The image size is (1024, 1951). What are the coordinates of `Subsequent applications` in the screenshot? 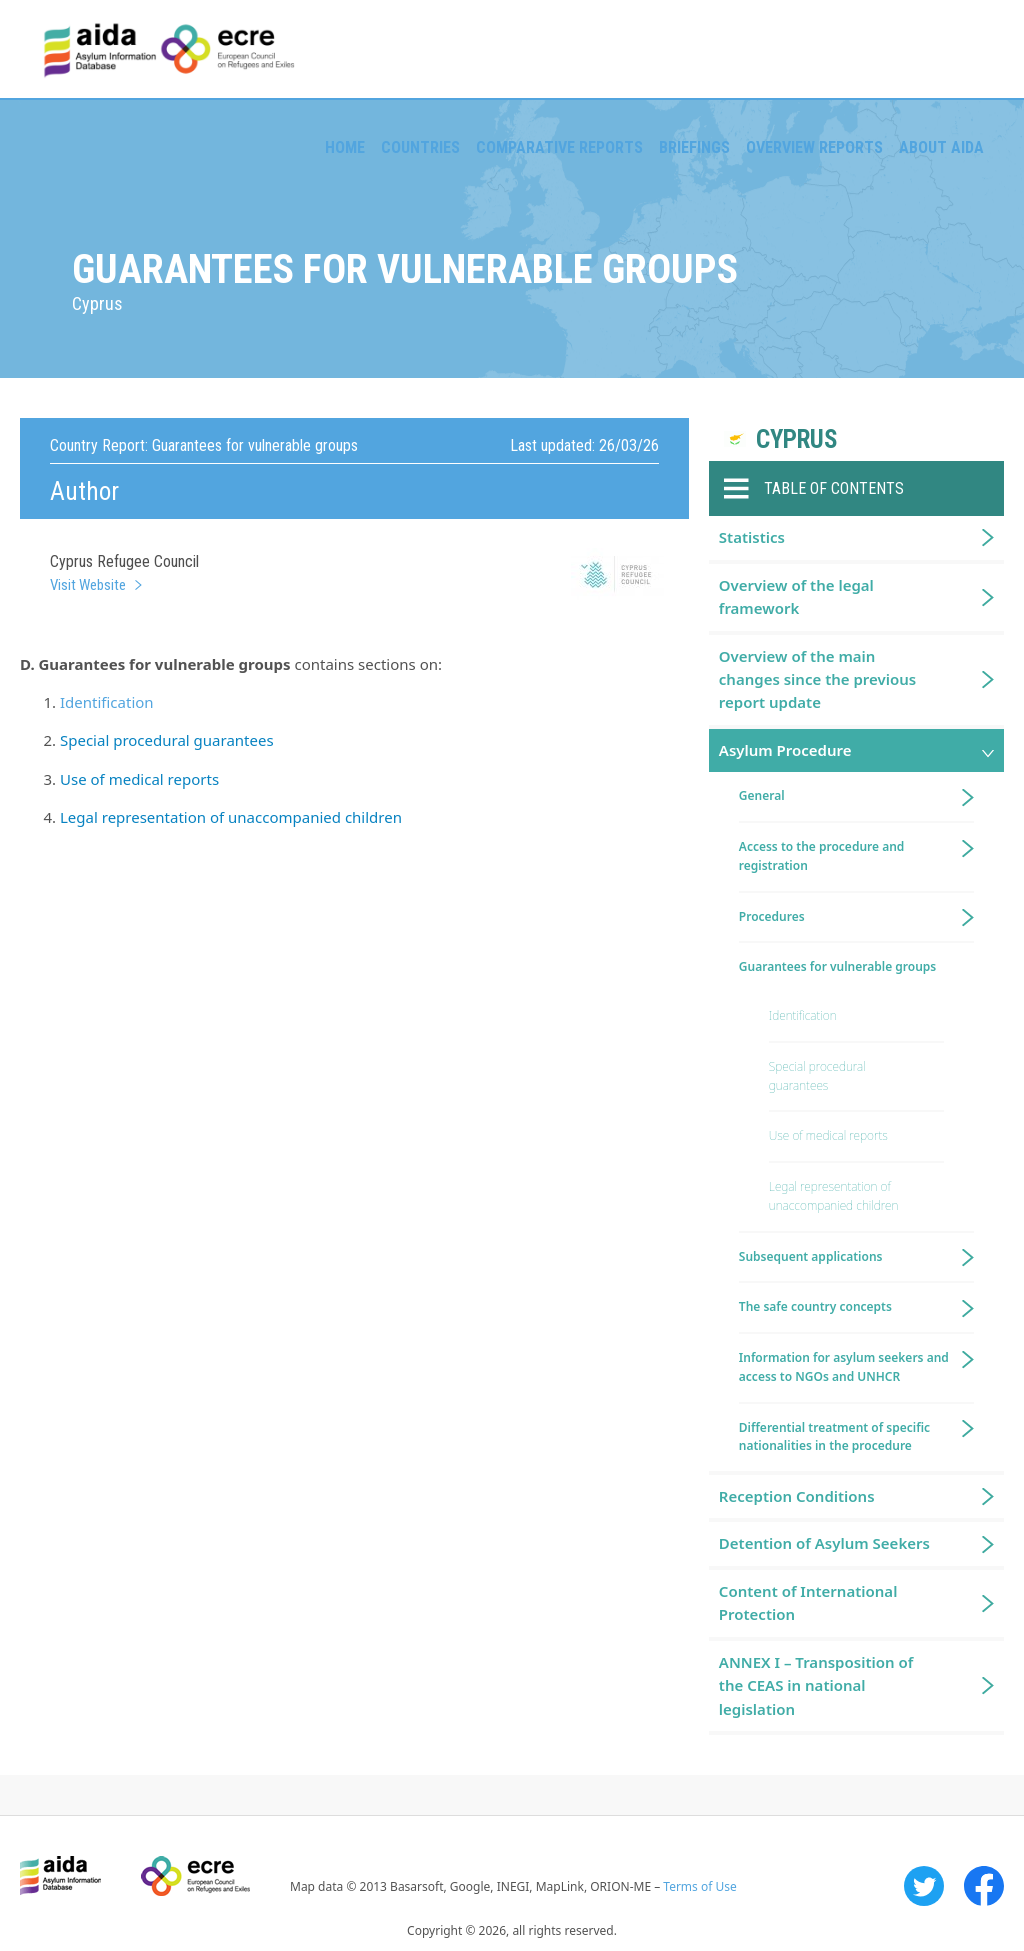 It's located at (811, 1256).